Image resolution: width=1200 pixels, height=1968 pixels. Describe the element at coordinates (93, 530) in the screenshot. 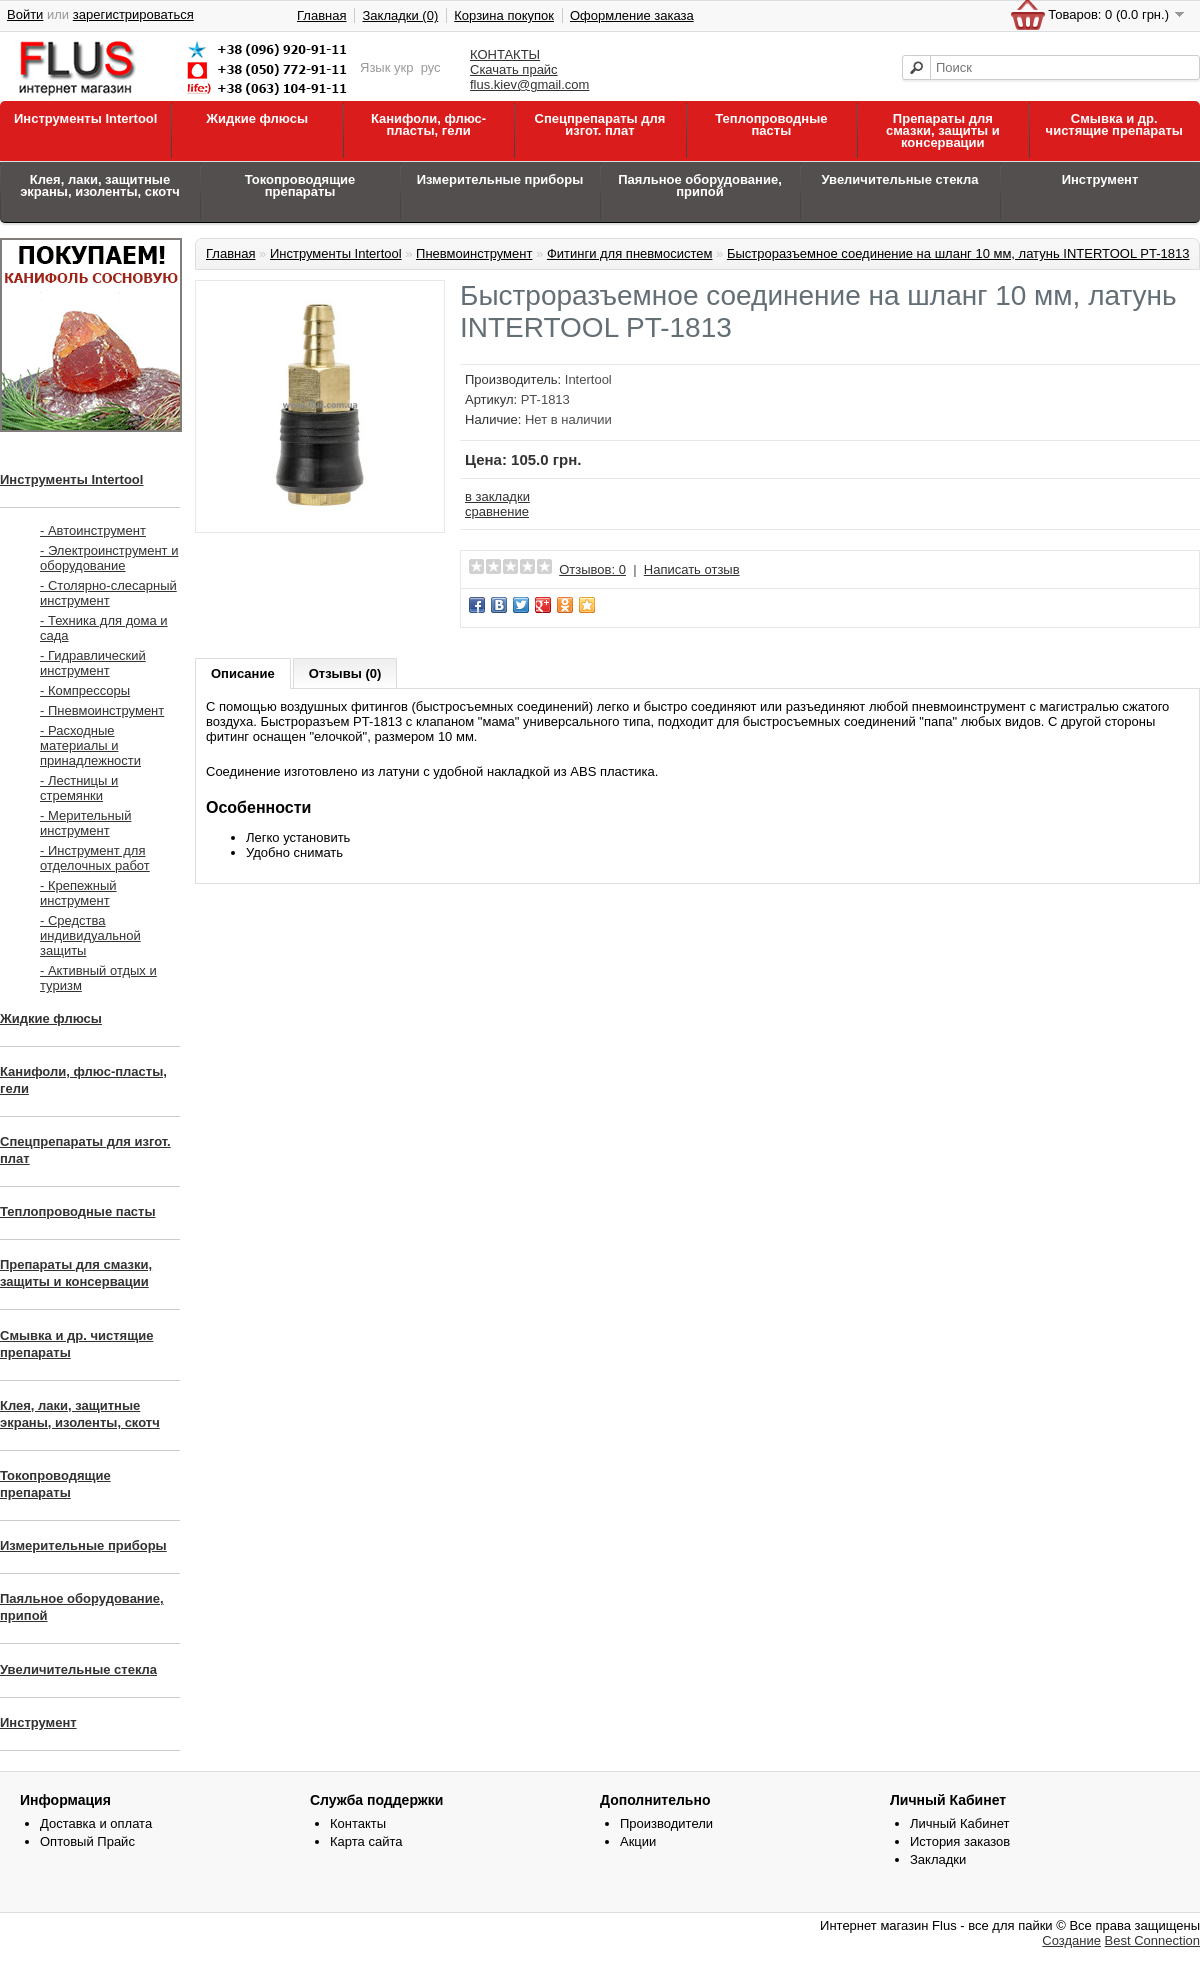

I see `- Автоинструмент` at that location.